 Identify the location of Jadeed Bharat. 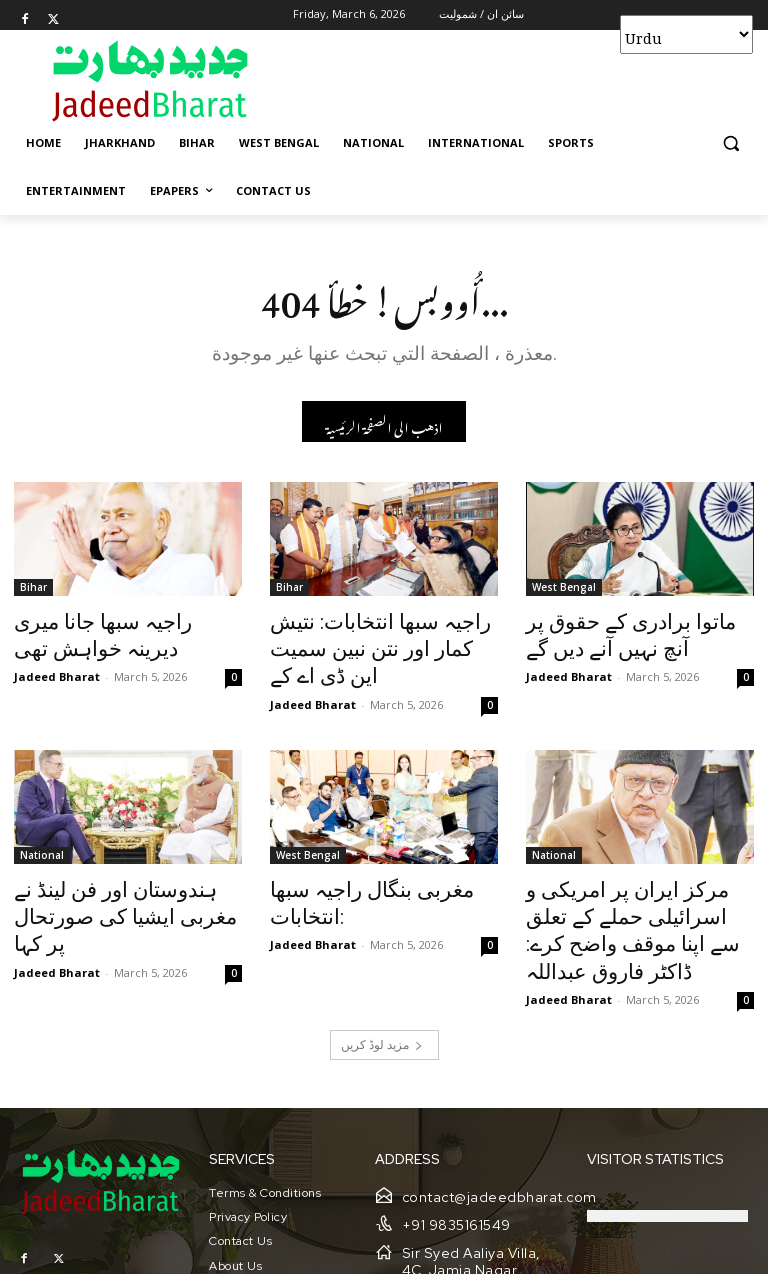
(57, 669).